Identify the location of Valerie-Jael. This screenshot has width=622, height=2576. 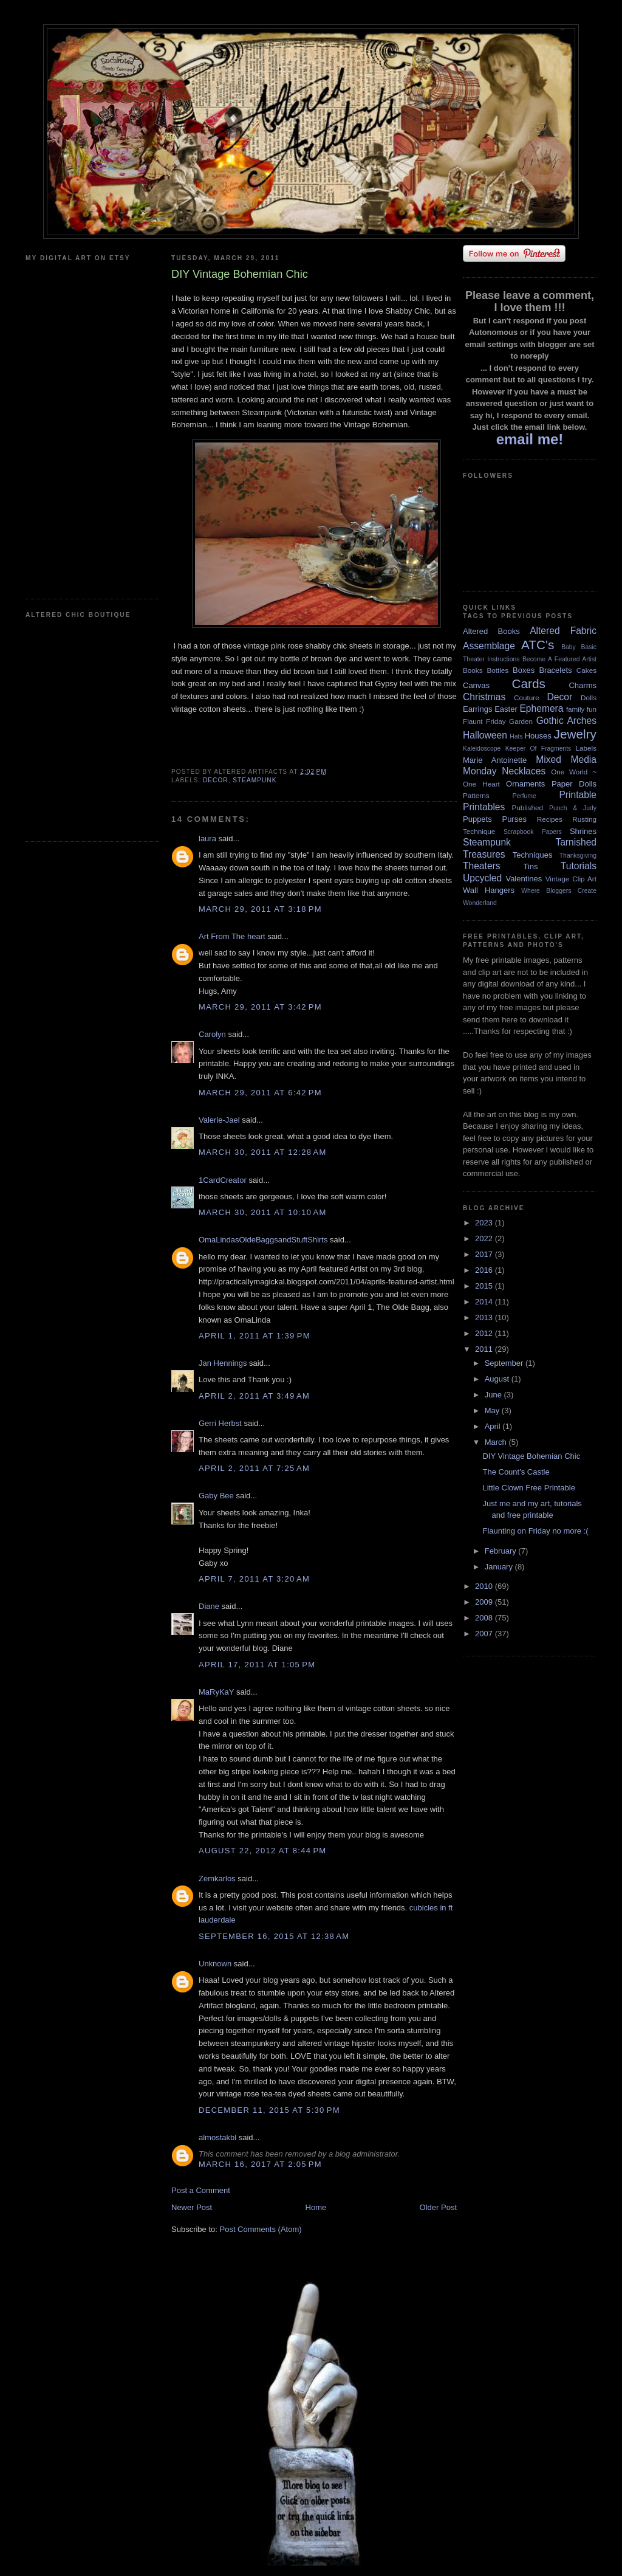
(219, 1119).